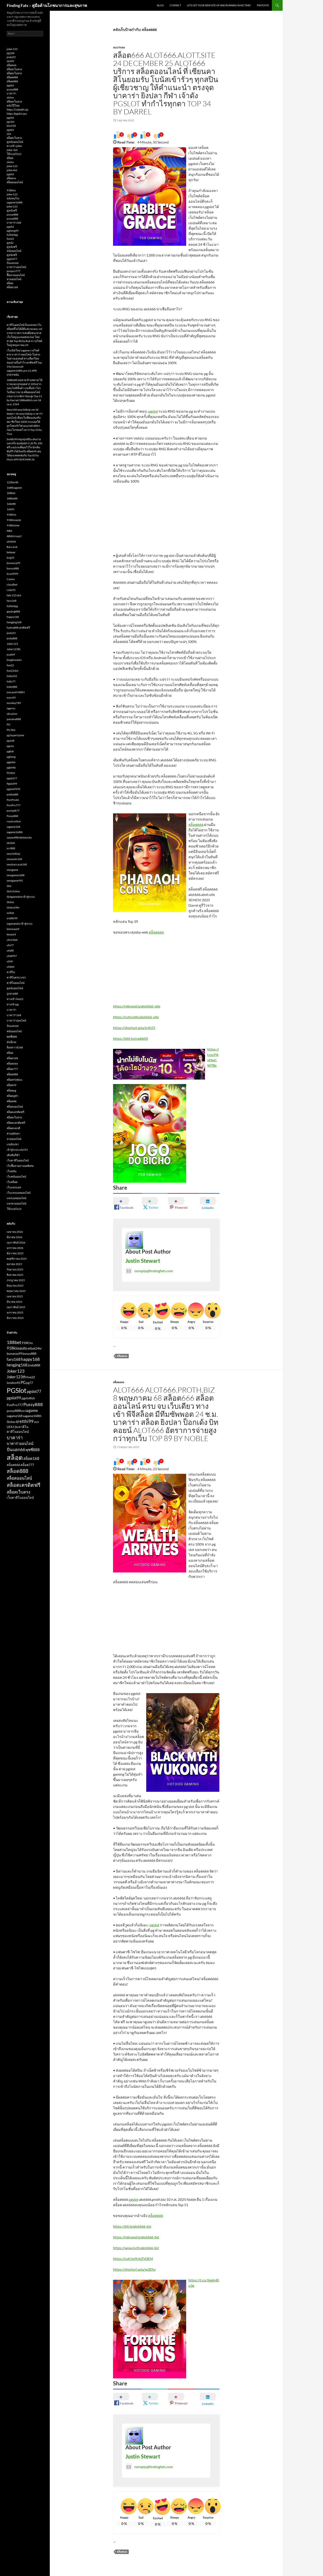 The height and width of the screenshot is (2576, 323). Describe the element at coordinates (20, 1165) in the screenshot. I see `เว็บซื้อหวยฮานอยพิเศษ` at that location.